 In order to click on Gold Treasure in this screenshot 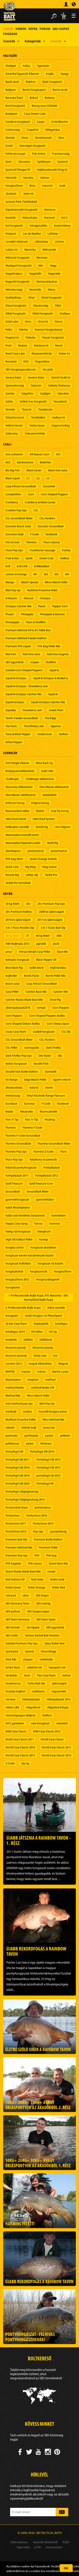, I will do `click(14, 1183)`.